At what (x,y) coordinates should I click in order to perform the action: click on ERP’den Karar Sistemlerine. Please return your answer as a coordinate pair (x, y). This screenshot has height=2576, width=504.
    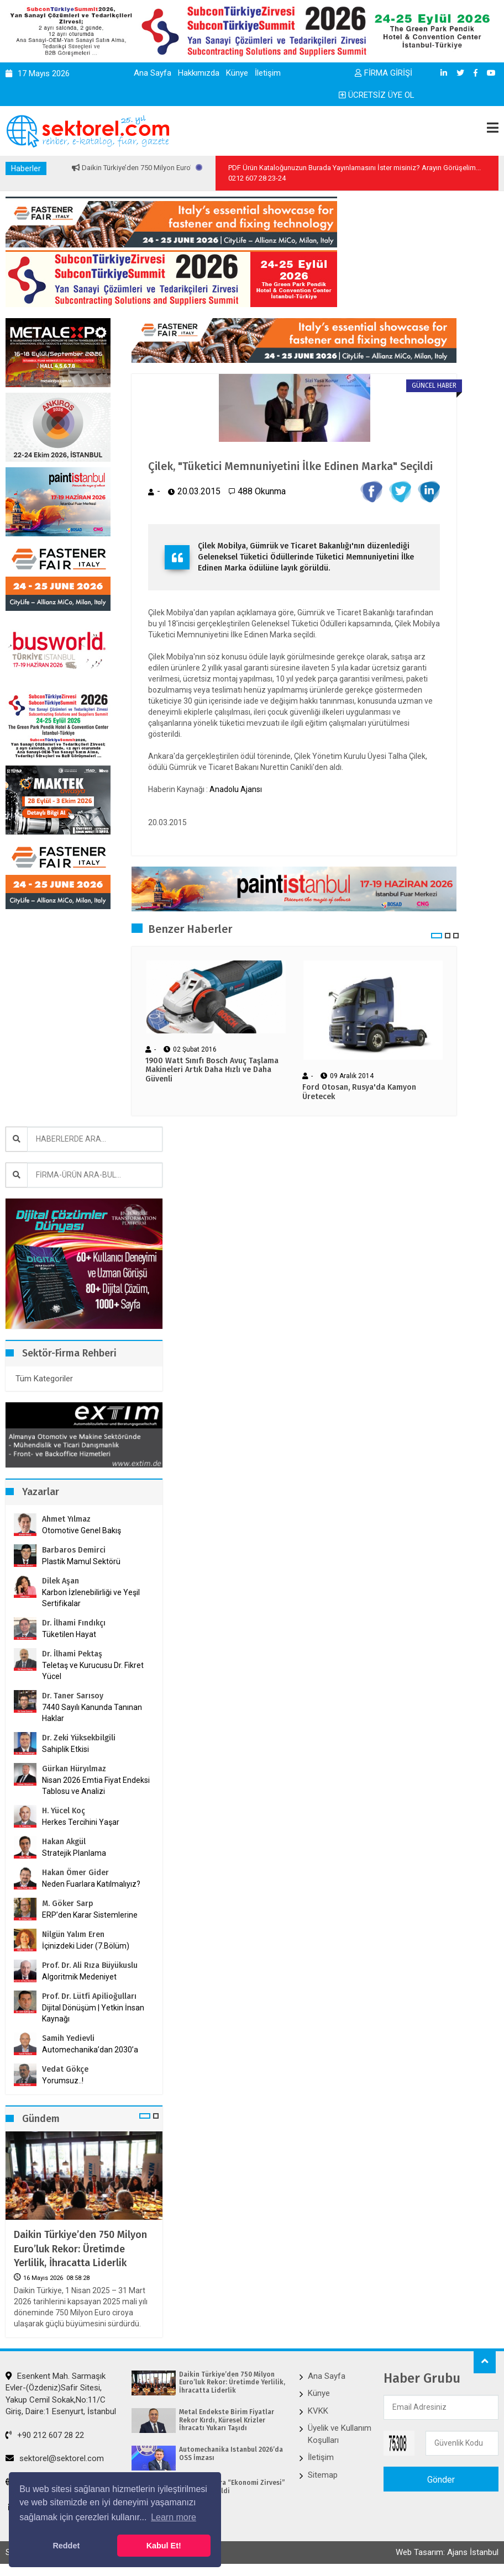
    Looking at the image, I should click on (90, 1914).